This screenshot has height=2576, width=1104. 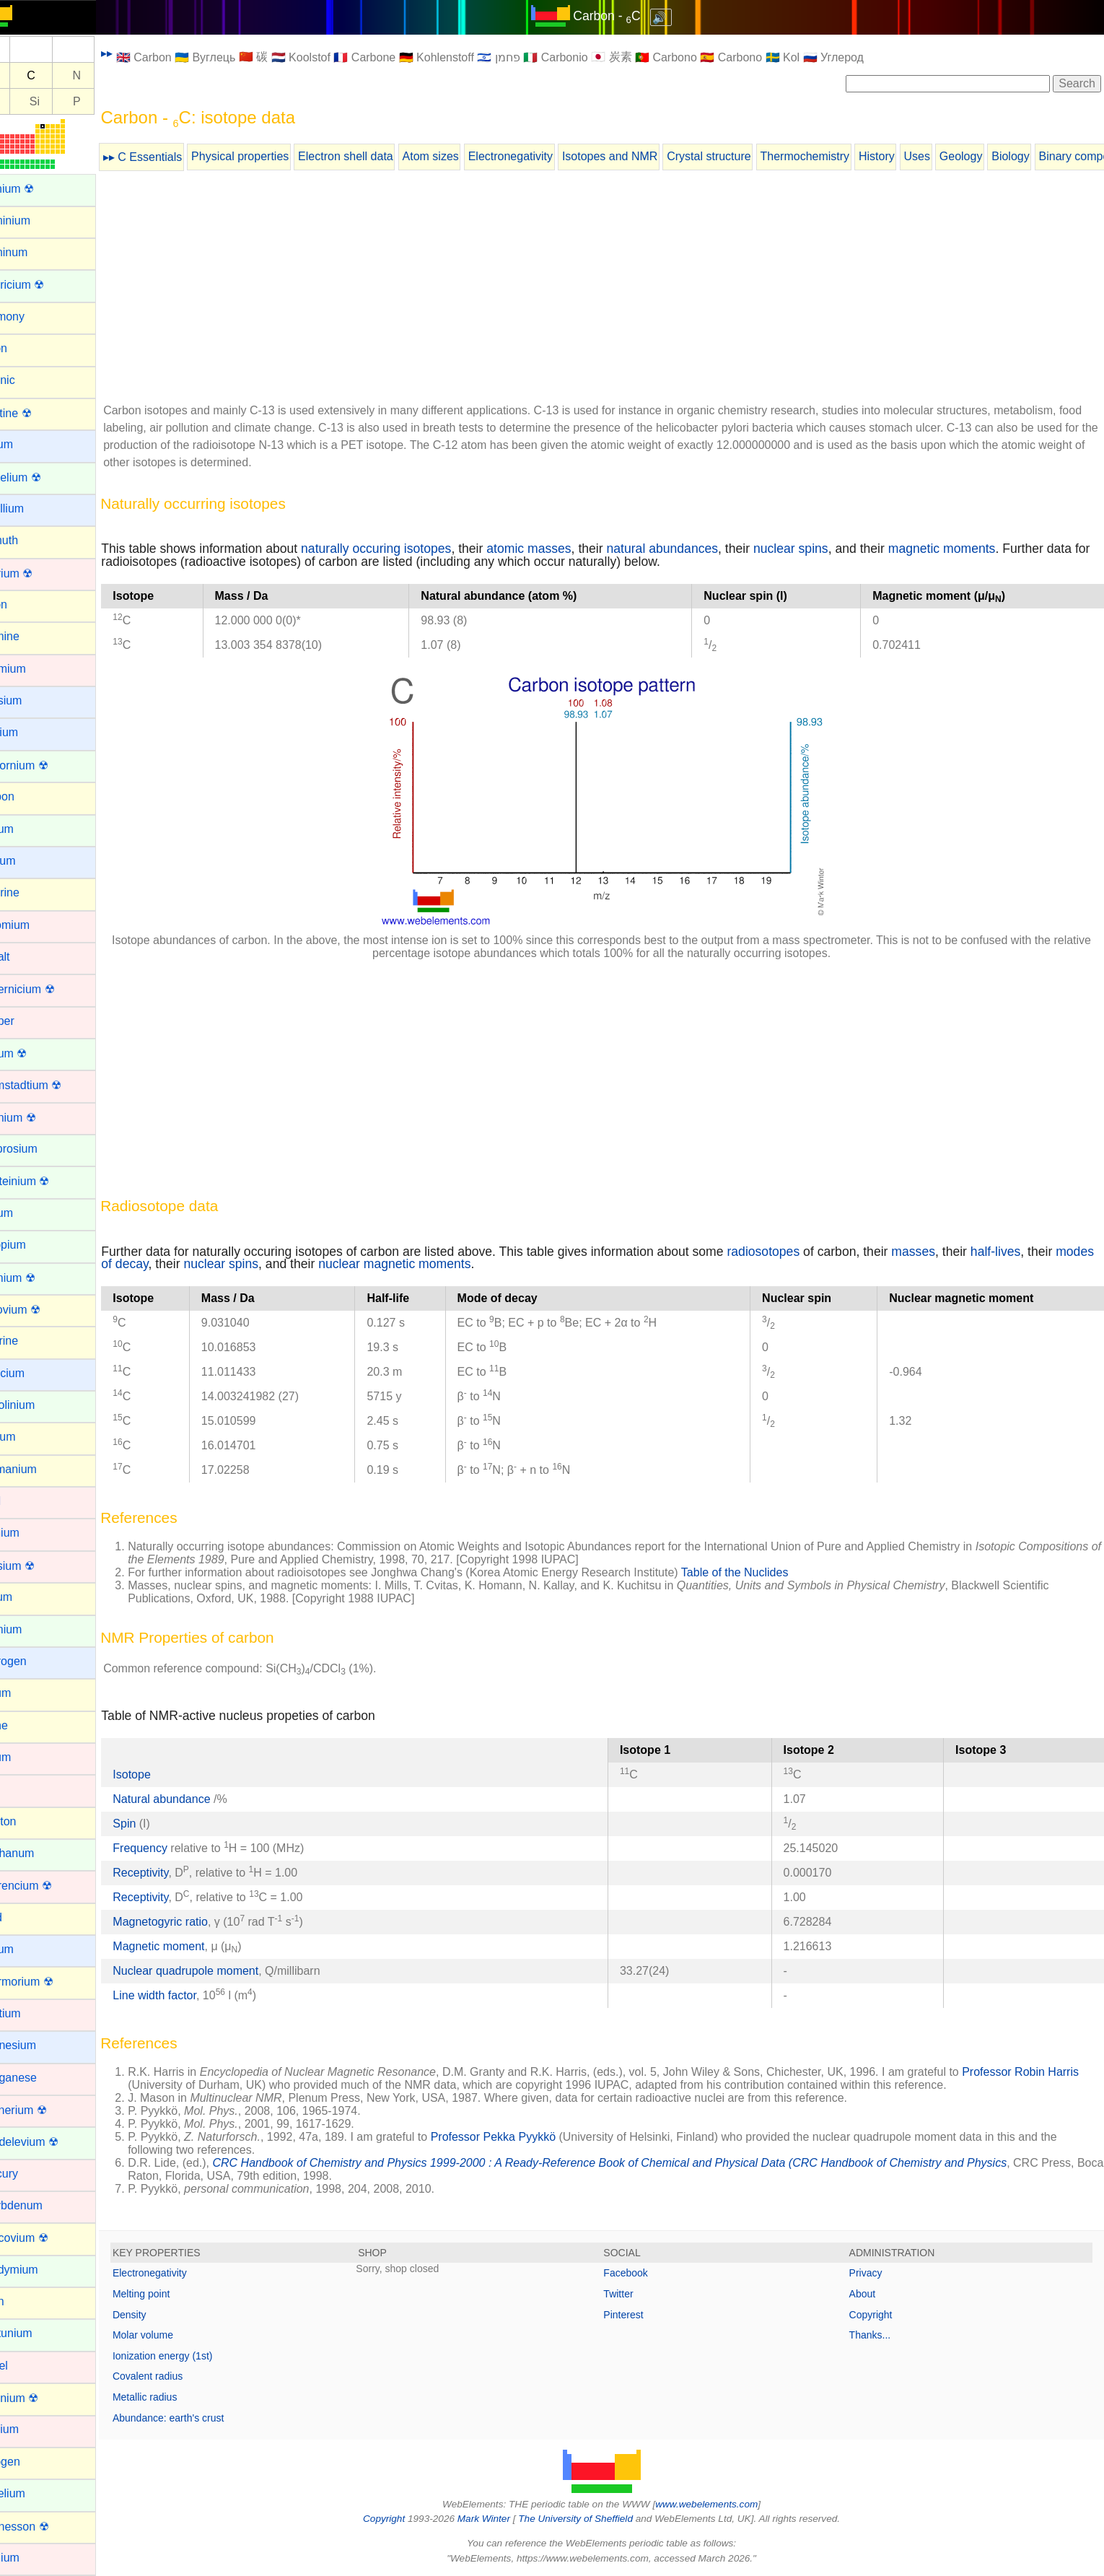 I want to click on Bromine, so click(x=31, y=636).